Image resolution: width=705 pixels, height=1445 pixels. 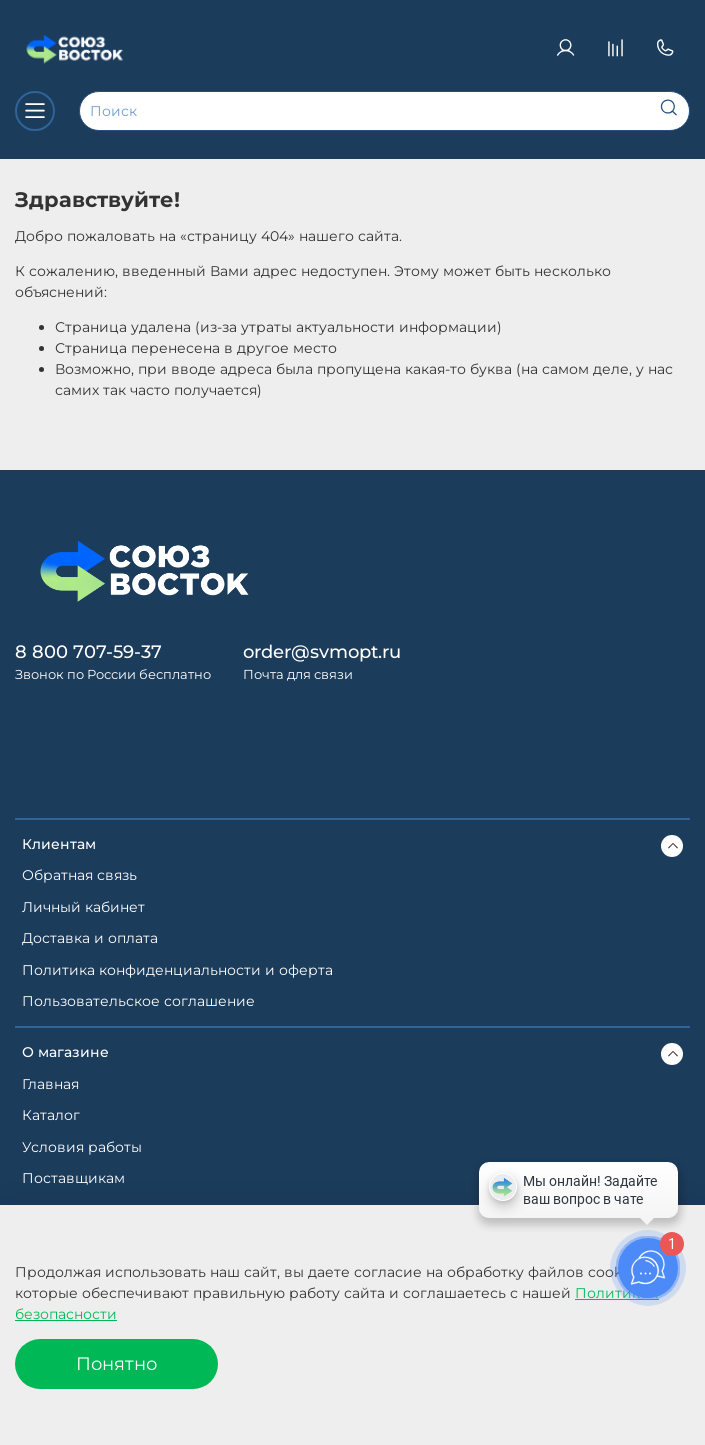 I want to click on order@svmopt.ru, so click(x=322, y=651).